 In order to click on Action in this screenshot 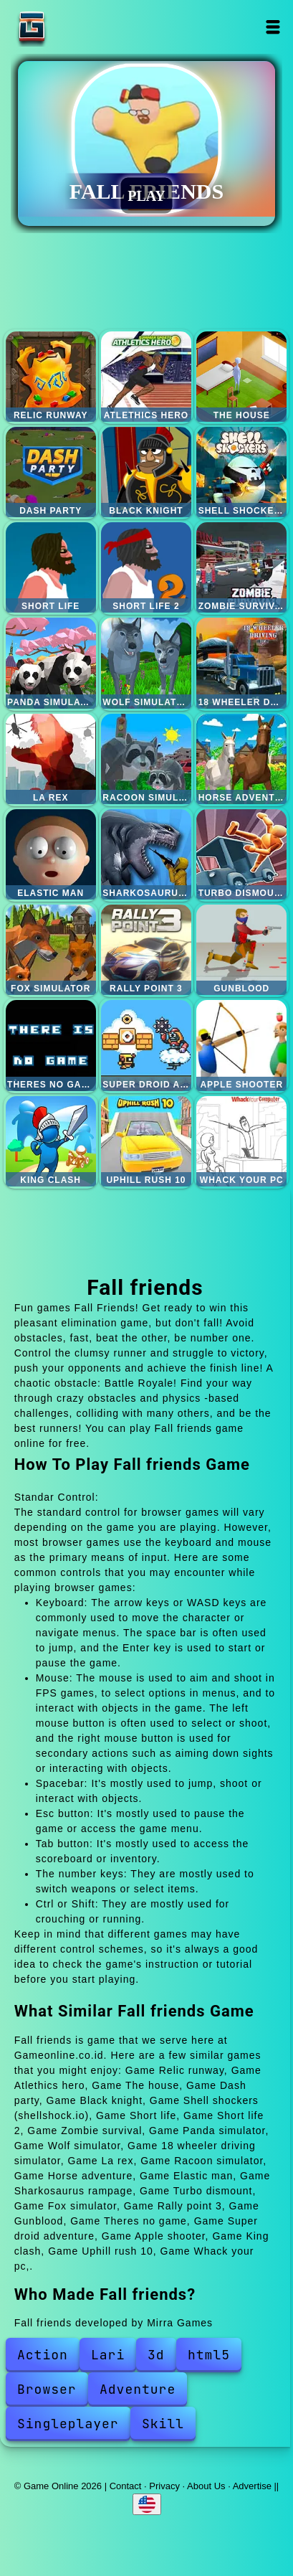, I will do `click(42, 2354)`.